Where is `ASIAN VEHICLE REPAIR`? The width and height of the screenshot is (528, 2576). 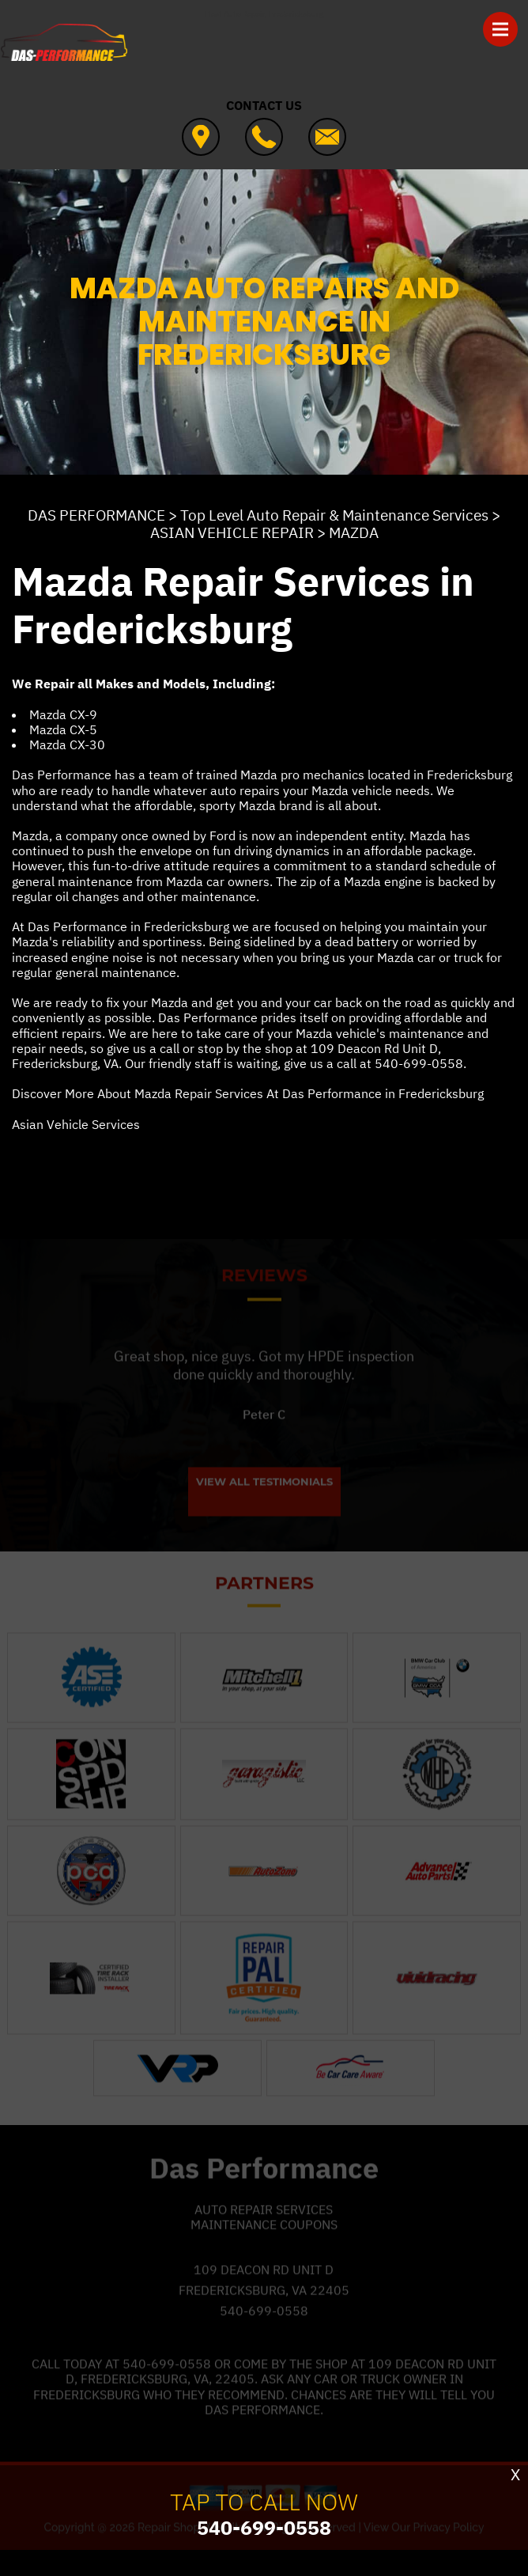 ASIAN VEHICLE REPAIR is located at coordinates (232, 532).